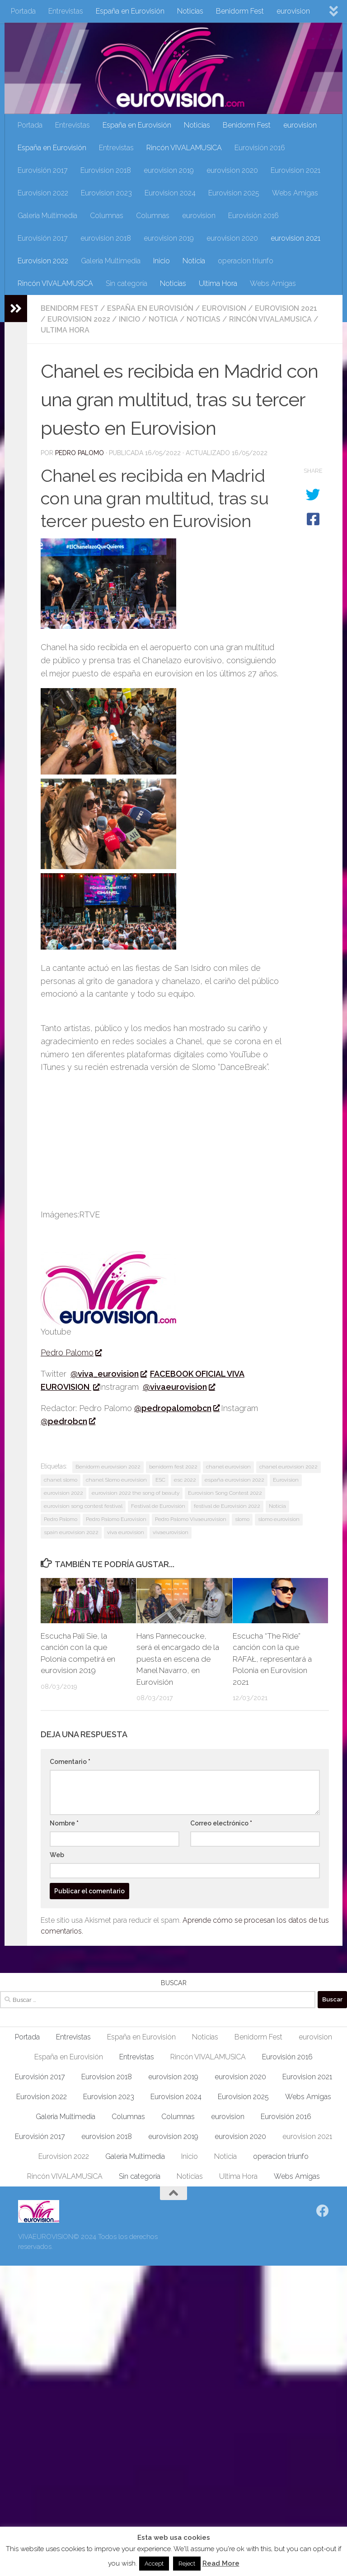 The image size is (347, 2576). What do you see at coordinates (288, 1467) in the screenshot?
I see `chanel eurovision 2022` at bounding box center [288, 1467].